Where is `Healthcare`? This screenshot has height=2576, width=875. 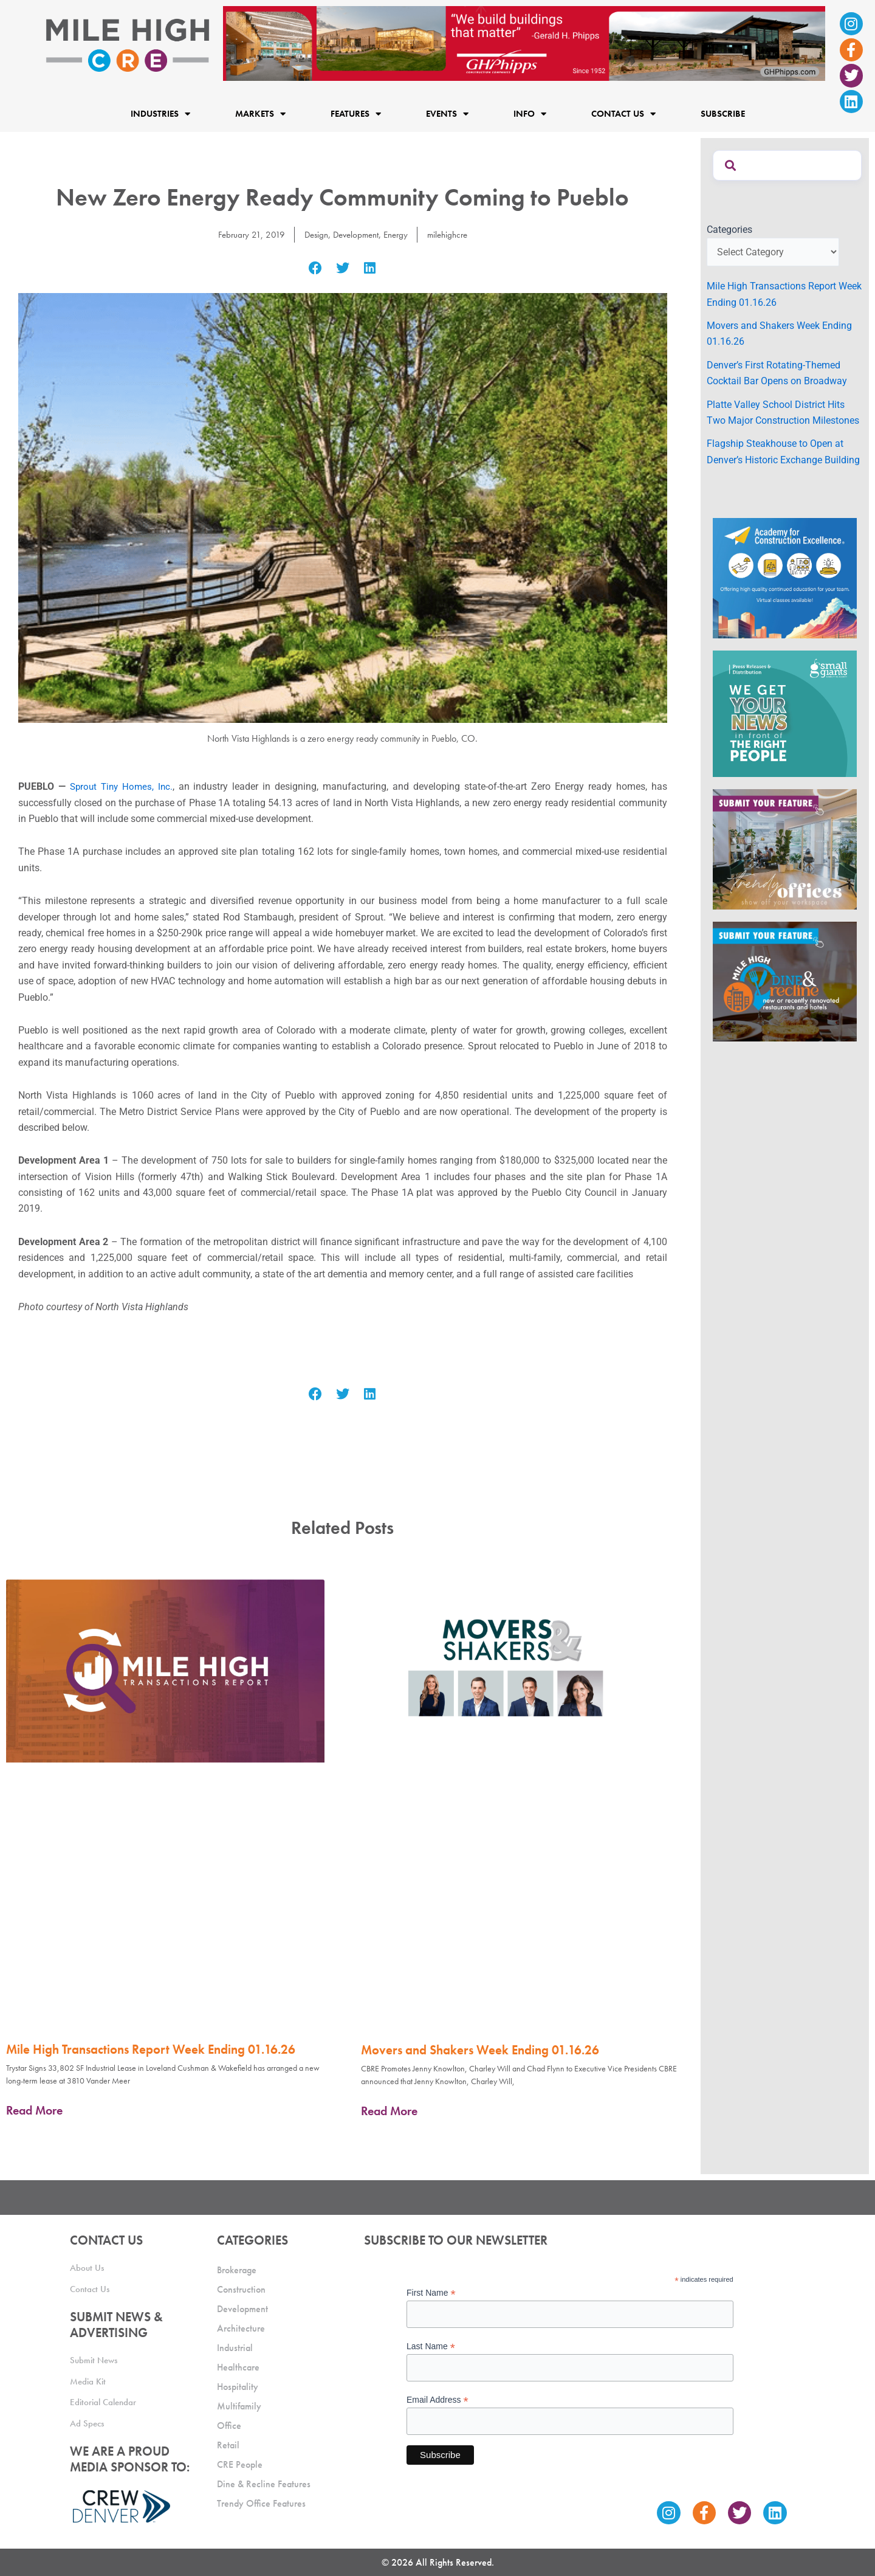 Healthcare is located at coordinates (238, 2367).